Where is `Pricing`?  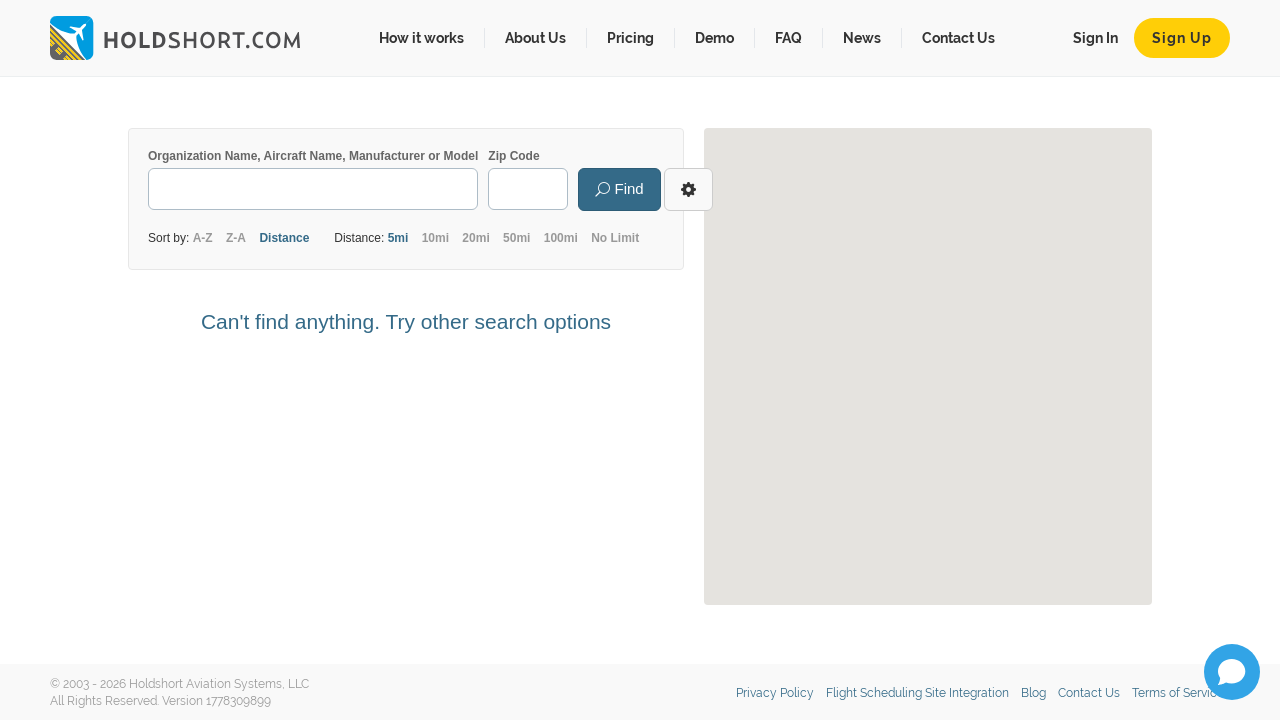
Pricing is located at coordinates (630, 38).